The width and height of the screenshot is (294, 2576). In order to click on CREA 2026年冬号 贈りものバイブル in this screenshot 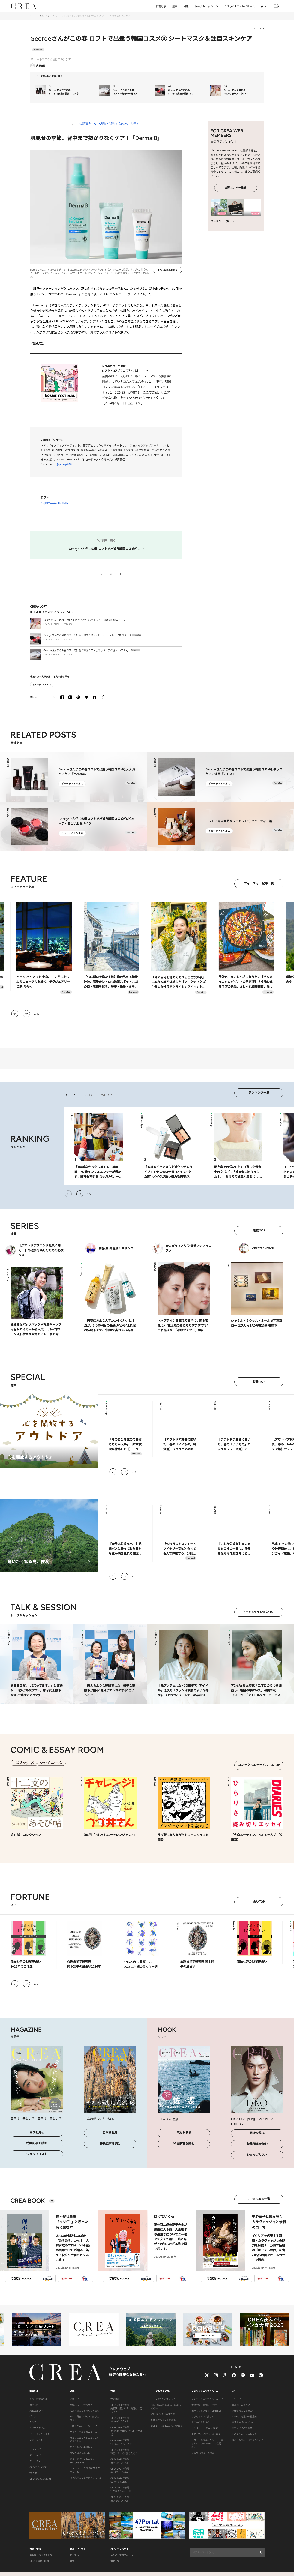, I will do `click(119, 2420)`.